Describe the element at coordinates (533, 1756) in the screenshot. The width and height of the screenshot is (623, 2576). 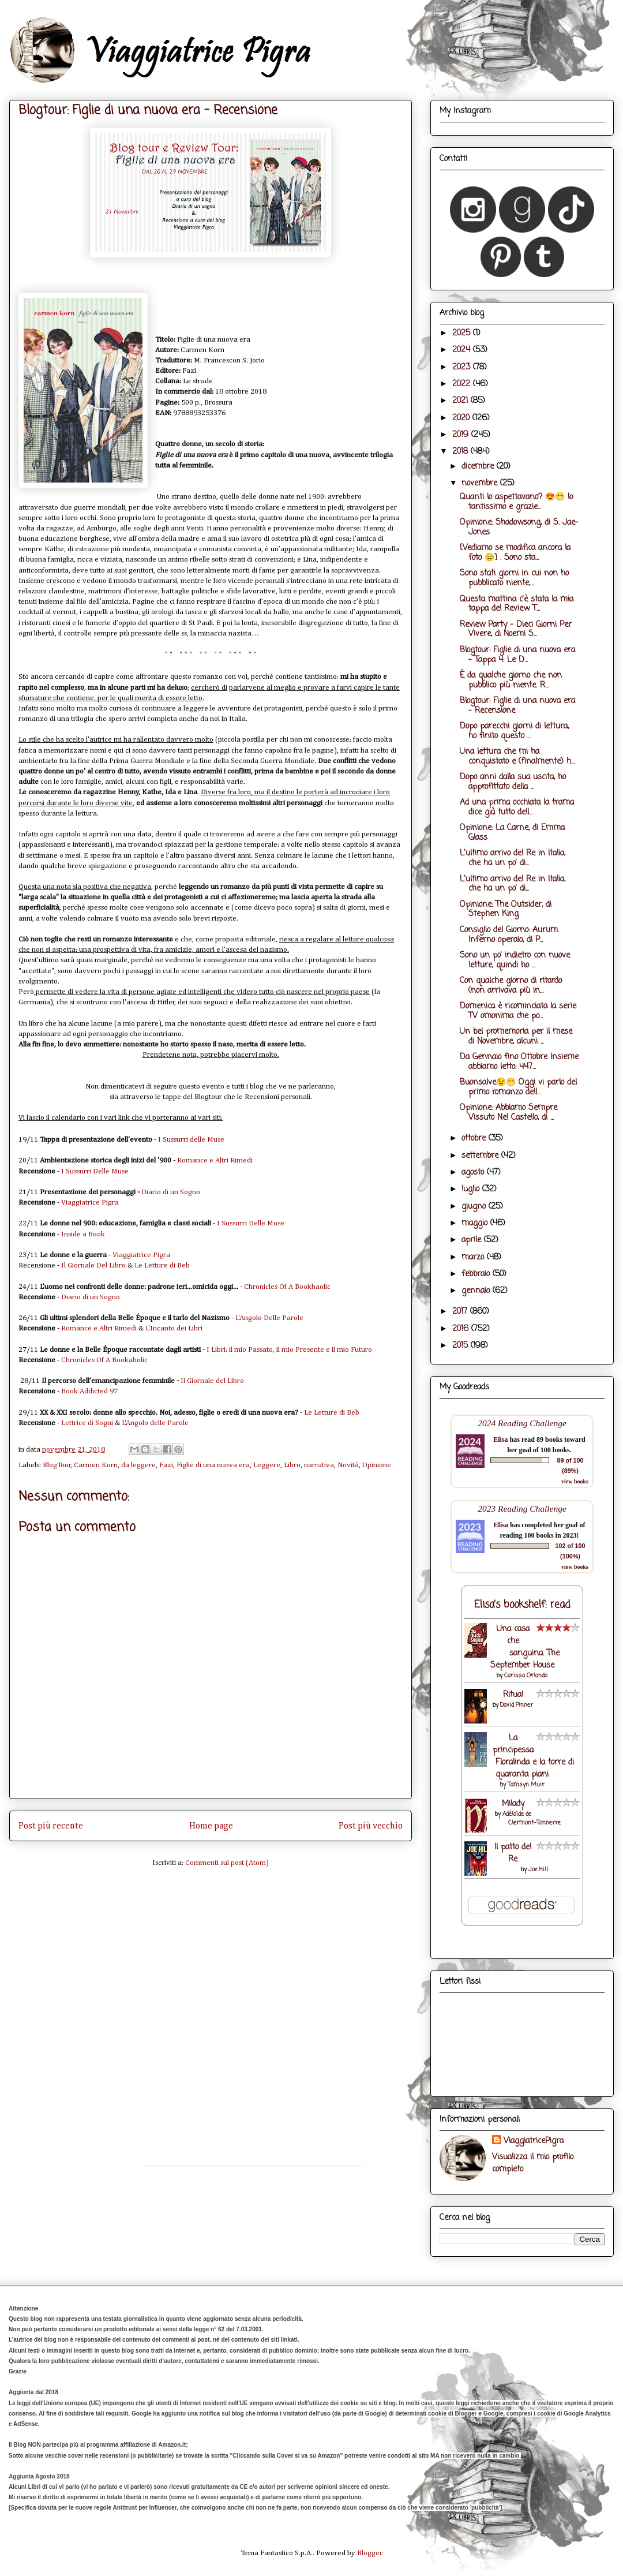
I see `La principessa Floralinda e la torre di quaranta piani` at that location.